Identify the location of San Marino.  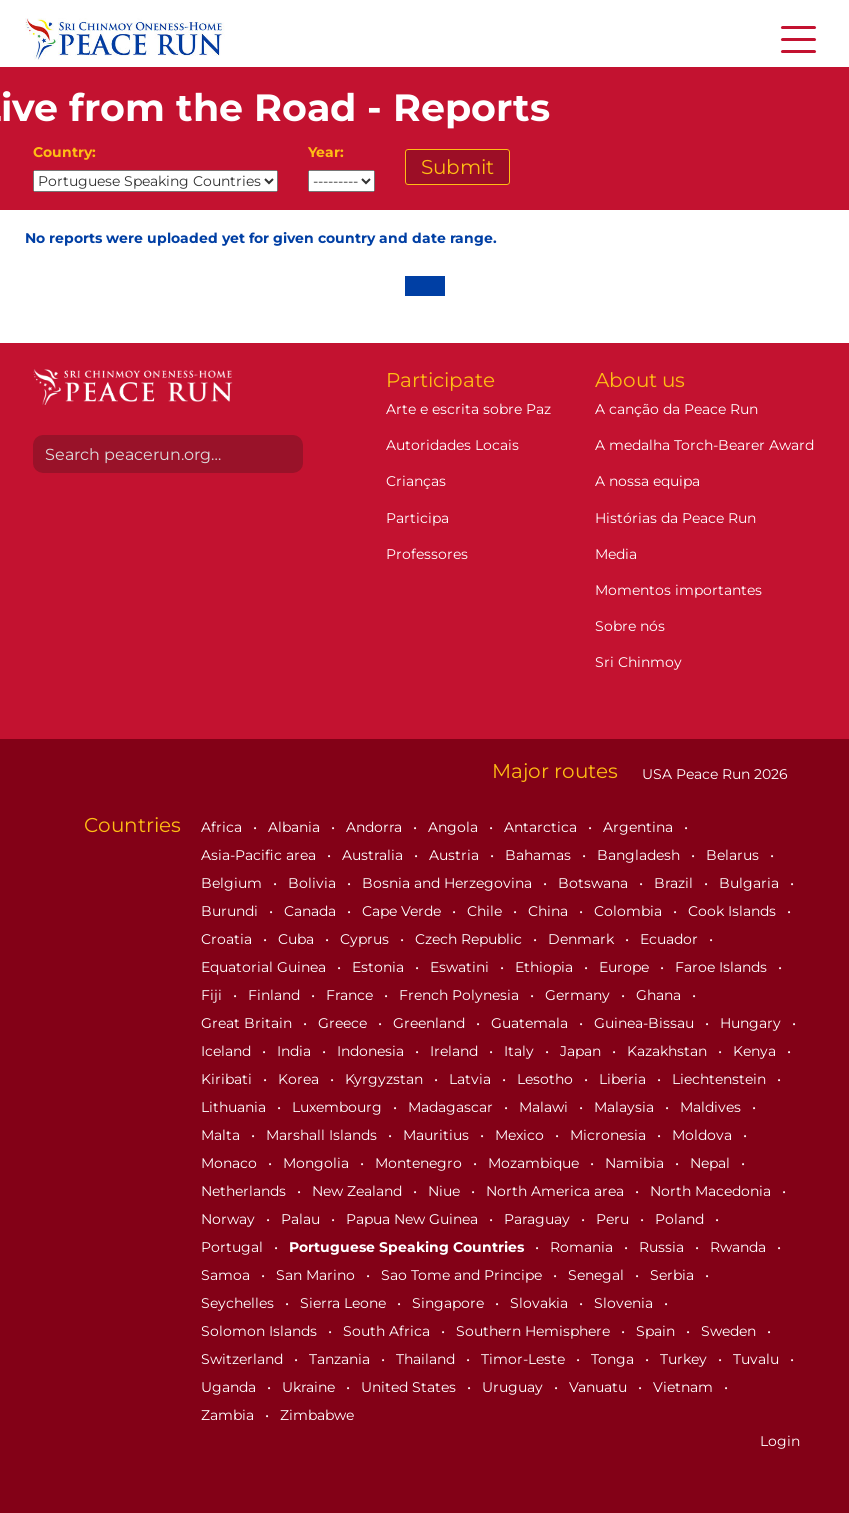
(317, 1275).